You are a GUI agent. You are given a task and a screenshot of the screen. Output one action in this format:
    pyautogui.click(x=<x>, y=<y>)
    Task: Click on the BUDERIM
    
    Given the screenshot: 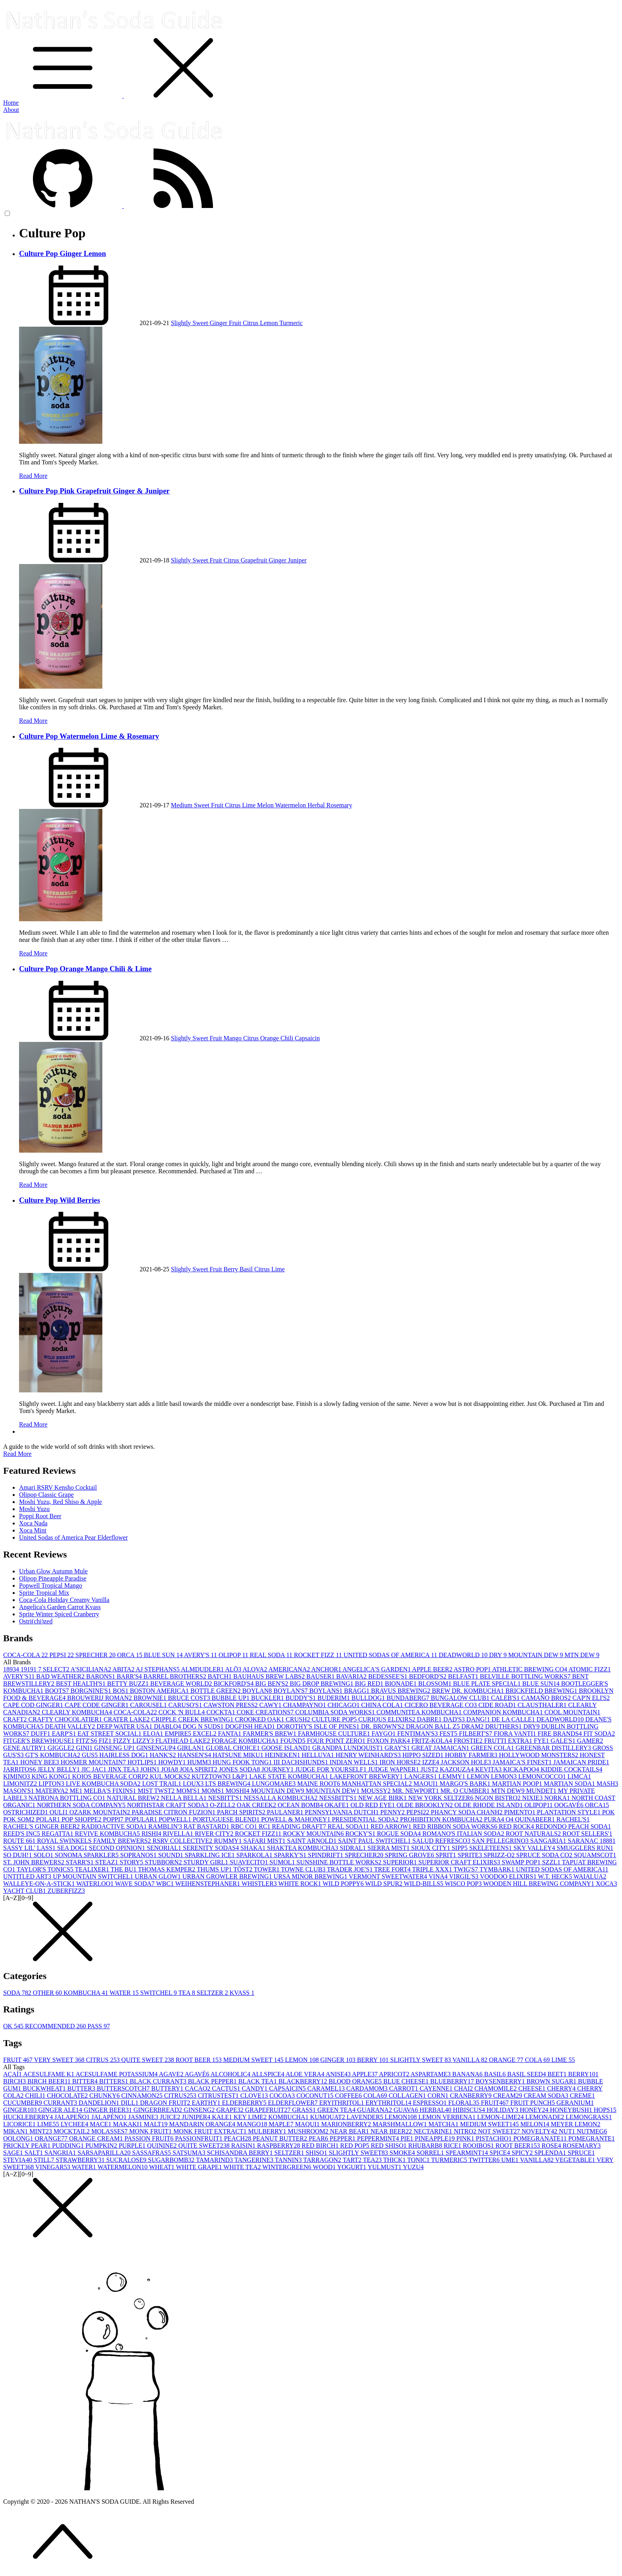 What is the action you would take?
    pyautogui.click(x=334, y=1697)
    